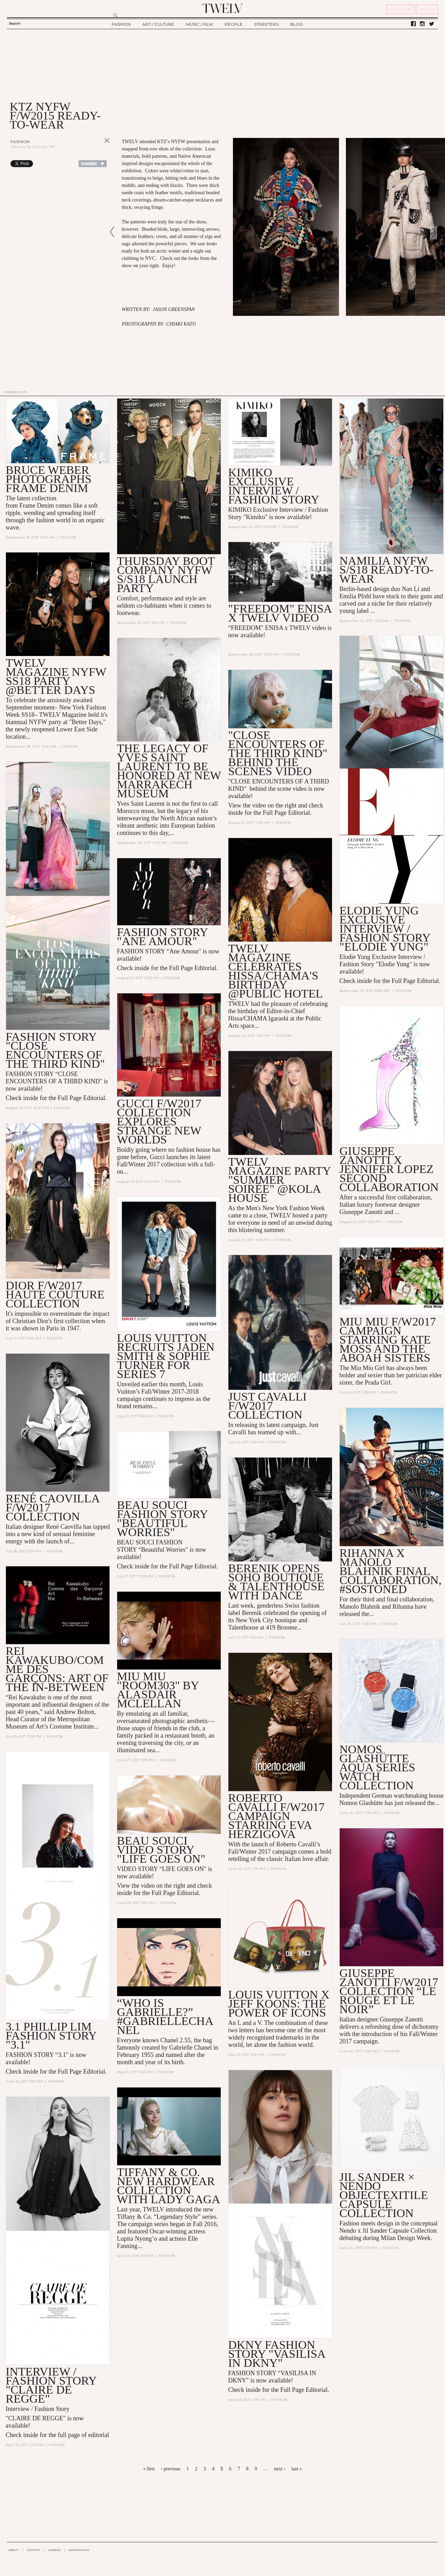  Describe the element at coordinates (169, 771) in the screenshot. I see `The Legacy of Yves Saint Laurent to be Honored at New Marrakech Museum` at that location.